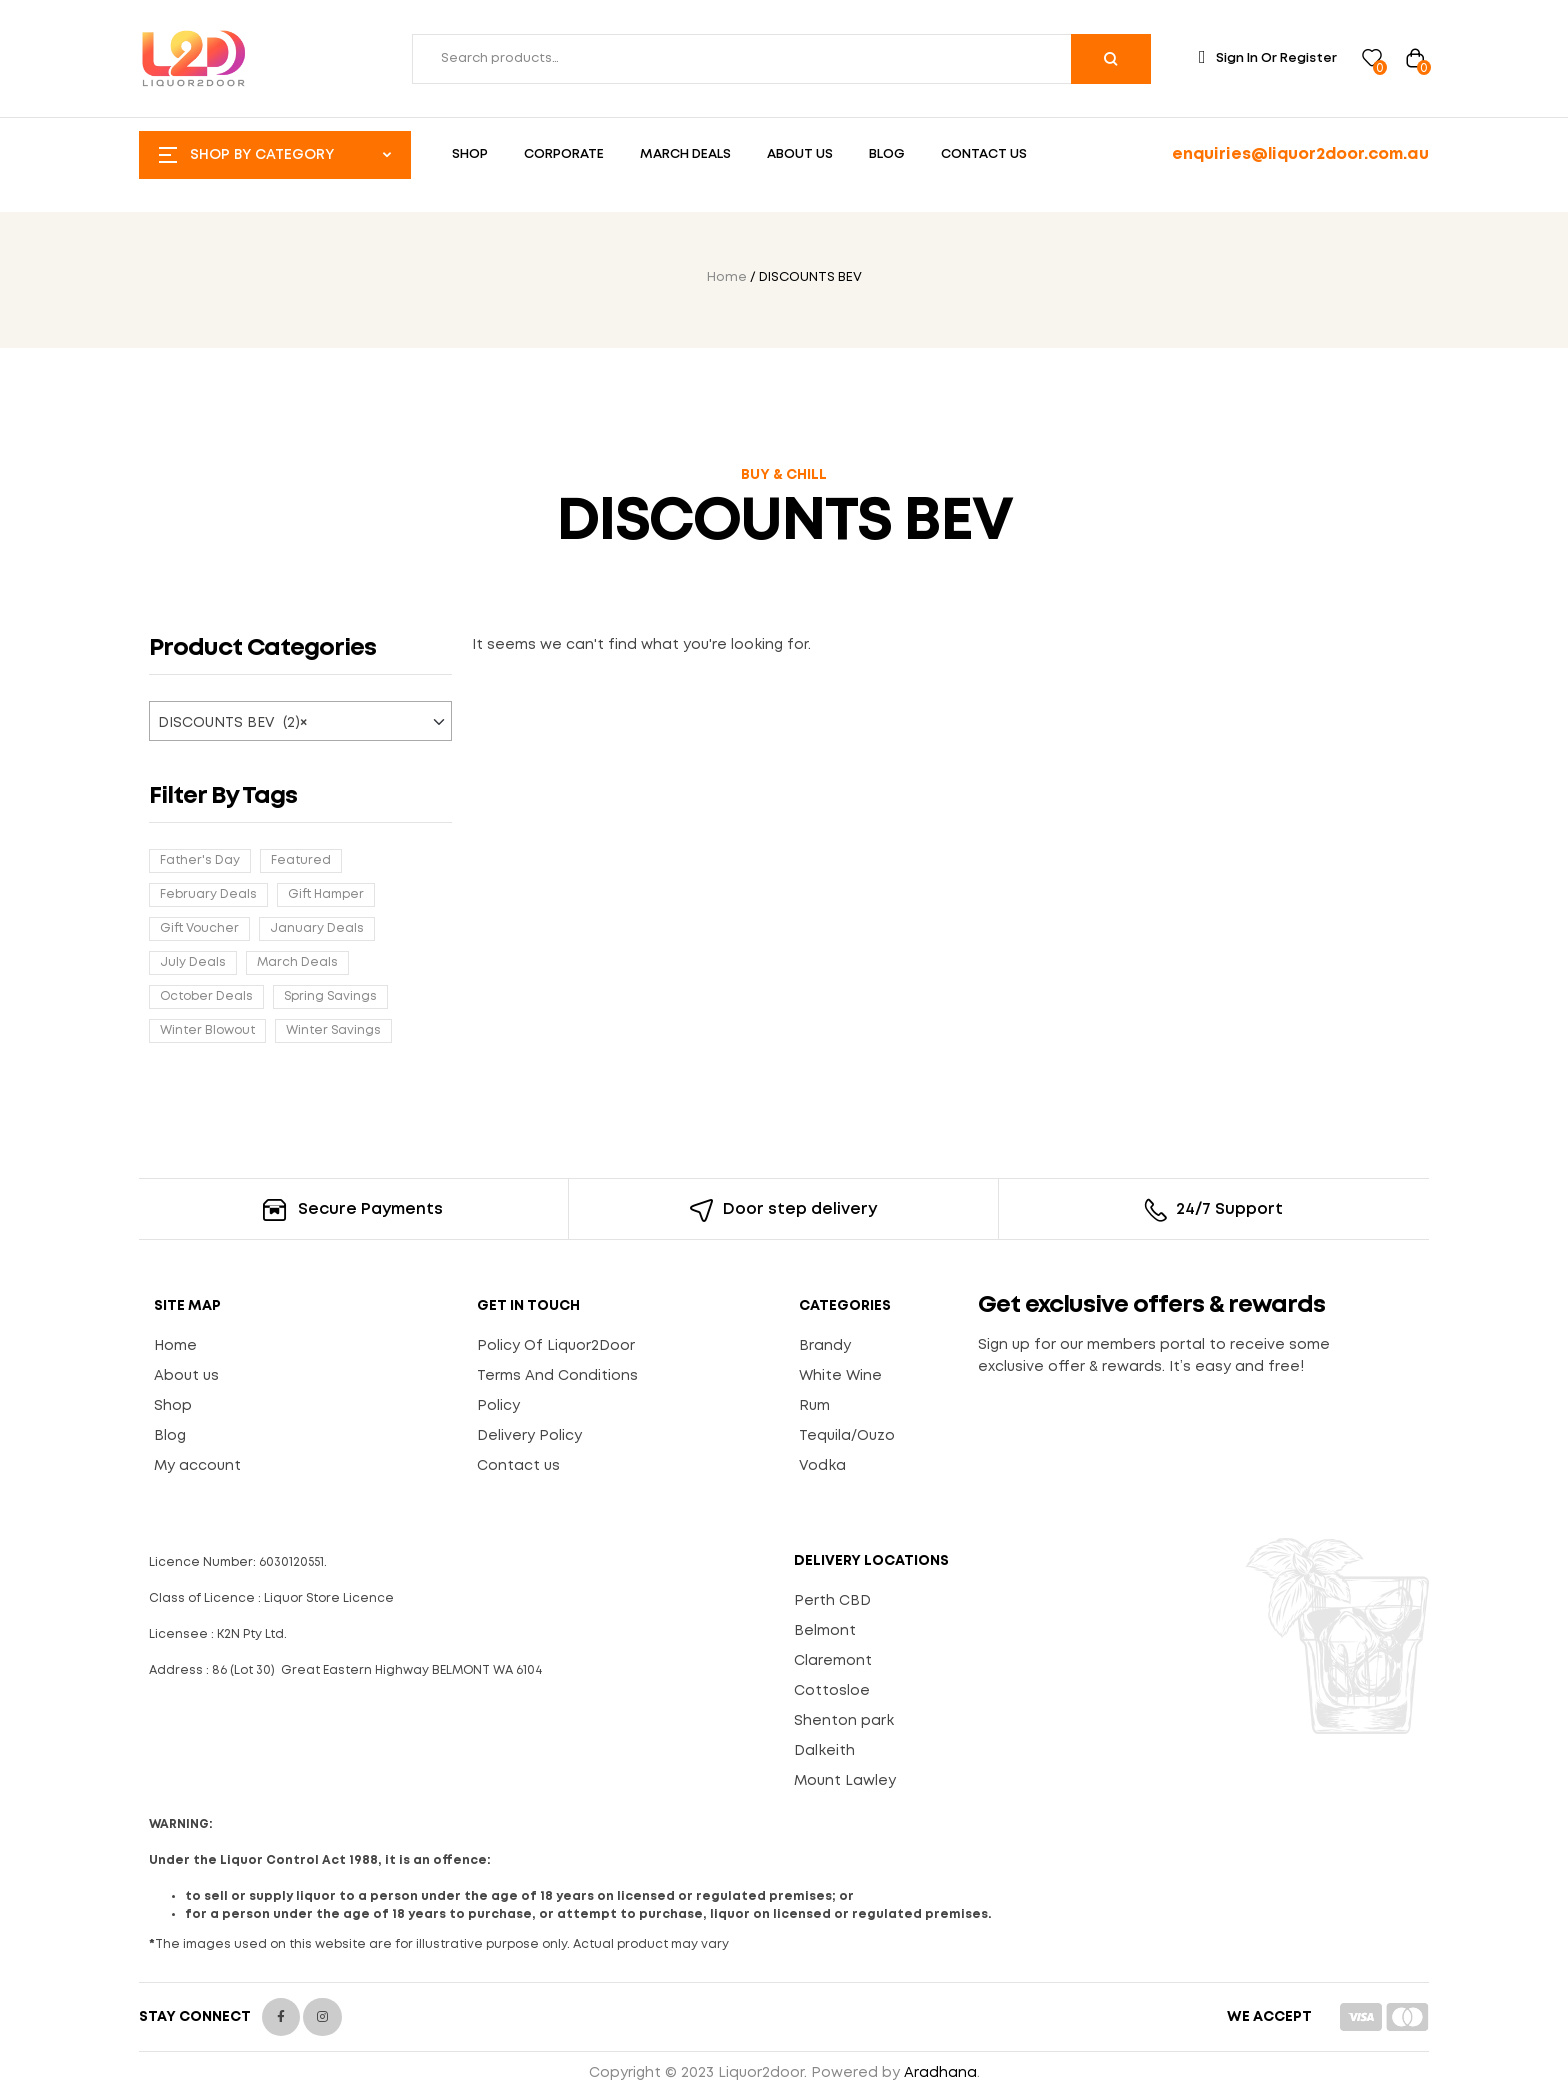  I want to click on About us, so click(186, 1376).